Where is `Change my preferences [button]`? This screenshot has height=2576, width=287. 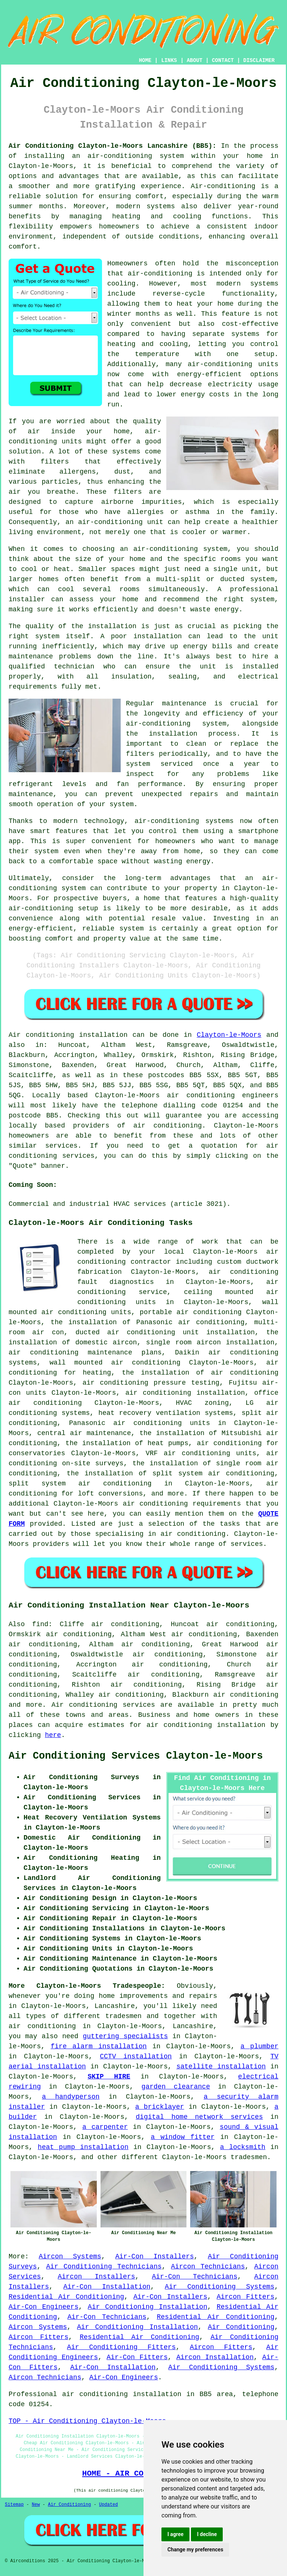 Change my preferences [button] is located at coordinates (195, 2549).